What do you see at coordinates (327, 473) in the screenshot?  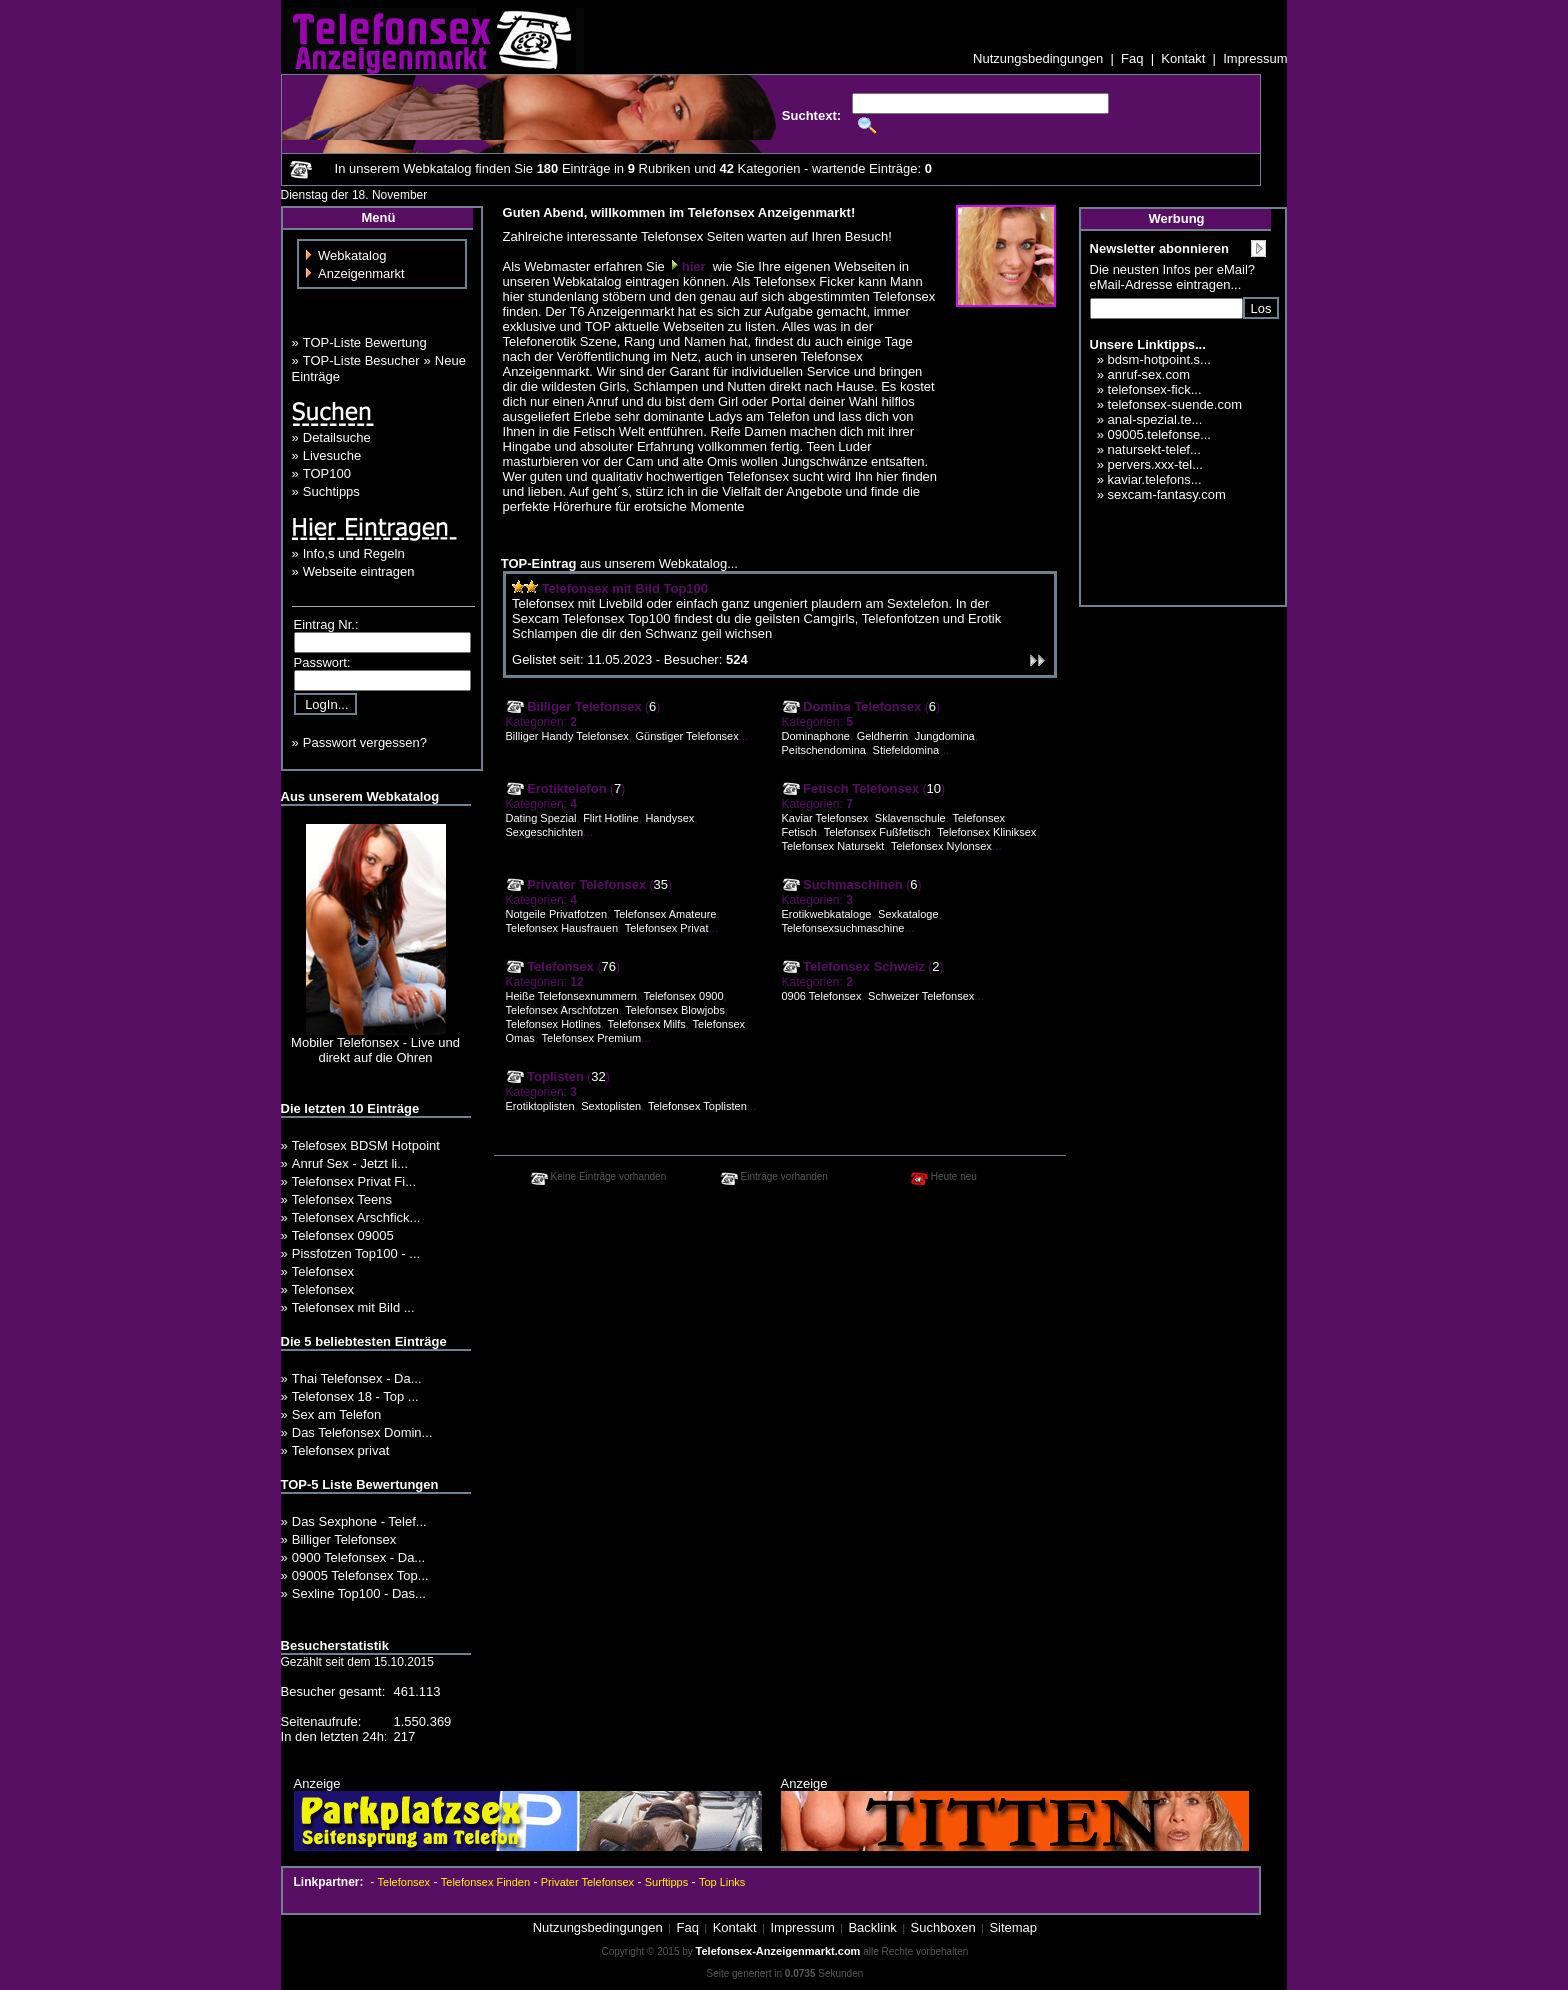 I see `TOP100` at bounding box center [327, 473].